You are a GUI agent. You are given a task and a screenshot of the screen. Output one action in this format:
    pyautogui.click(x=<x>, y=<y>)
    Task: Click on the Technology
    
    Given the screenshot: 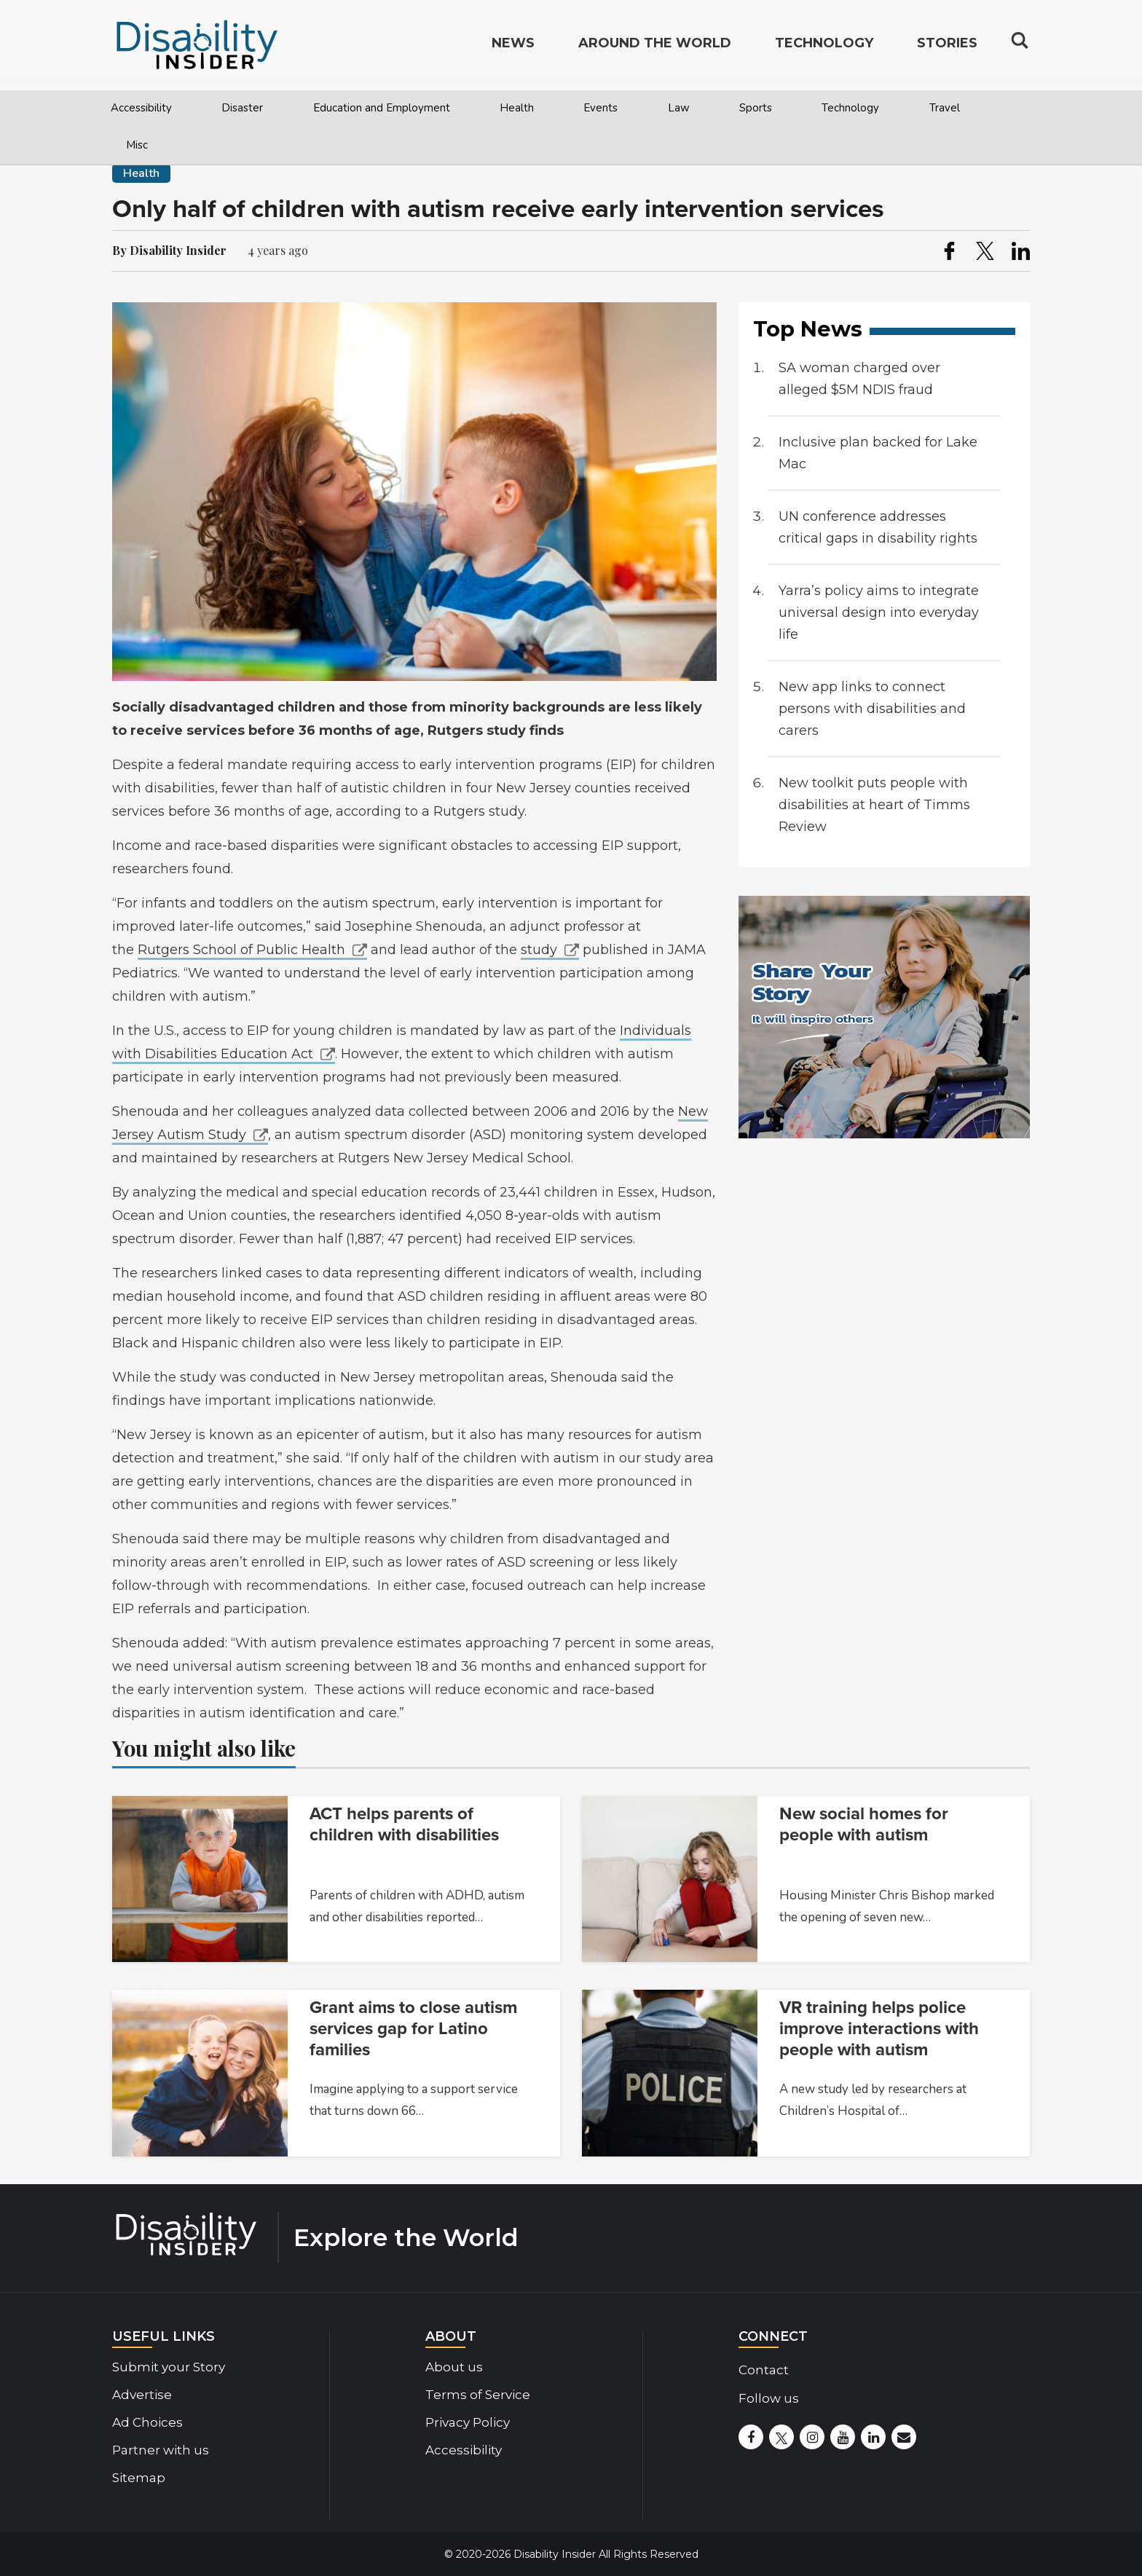 What is the action you would take?
    pyautogui.click(x=850, y=108)
    